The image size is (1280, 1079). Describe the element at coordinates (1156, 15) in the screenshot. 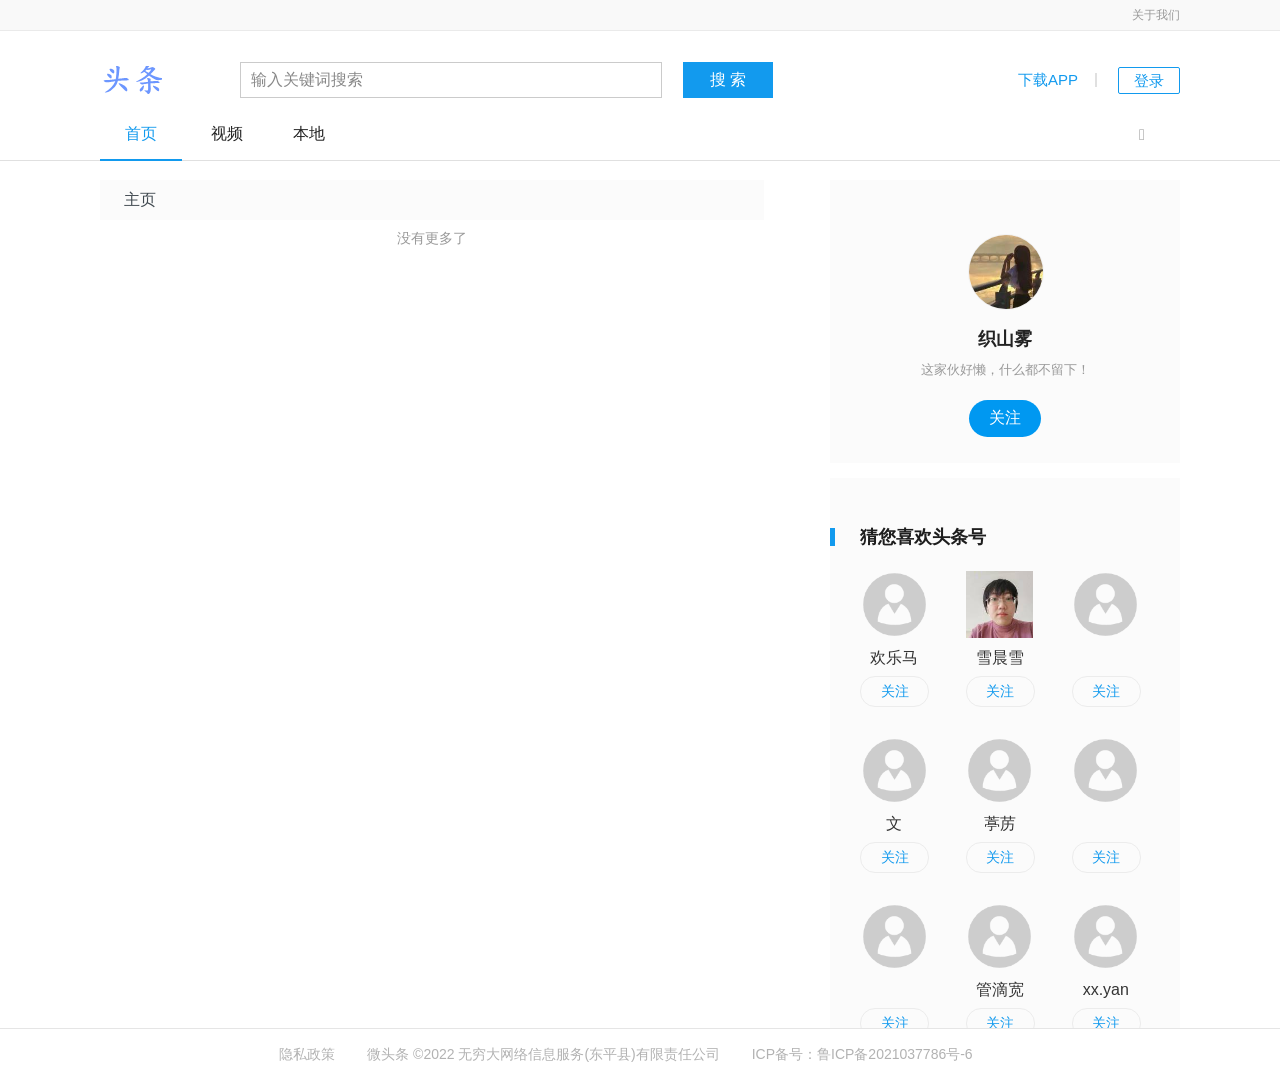

I see `关于我们` at that location.